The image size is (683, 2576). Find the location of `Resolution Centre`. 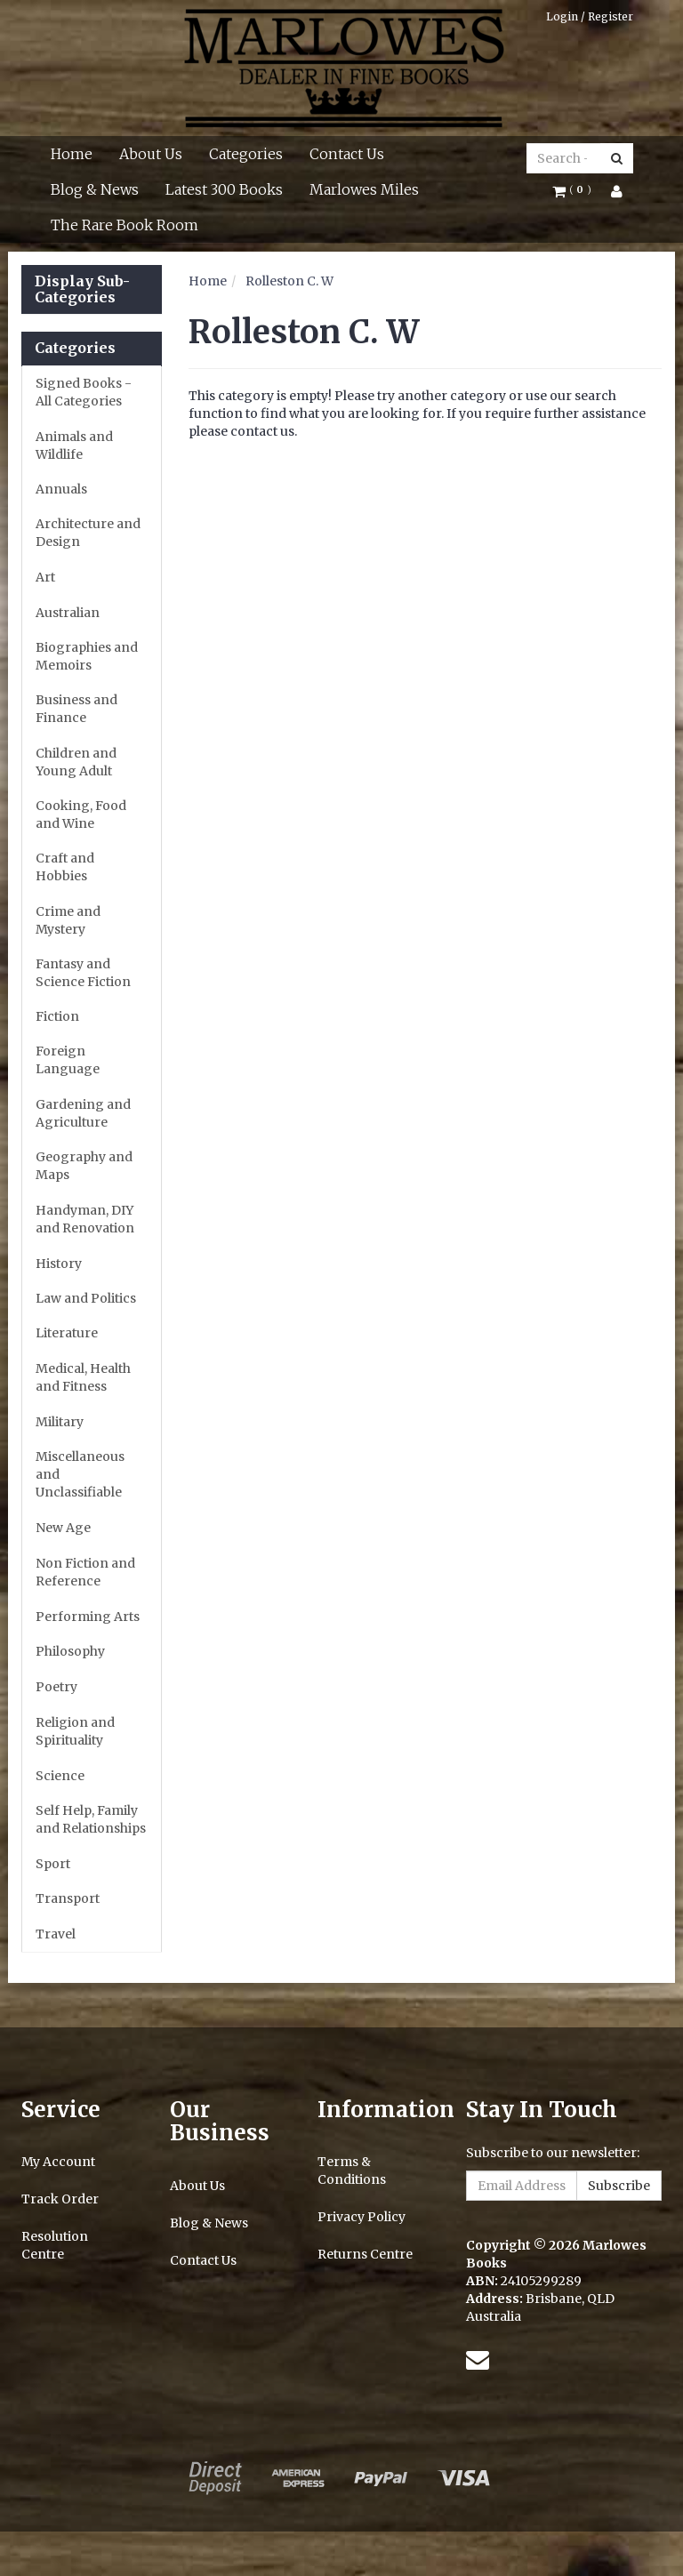

Resolution Centre is located at coordinates (54, 2245).